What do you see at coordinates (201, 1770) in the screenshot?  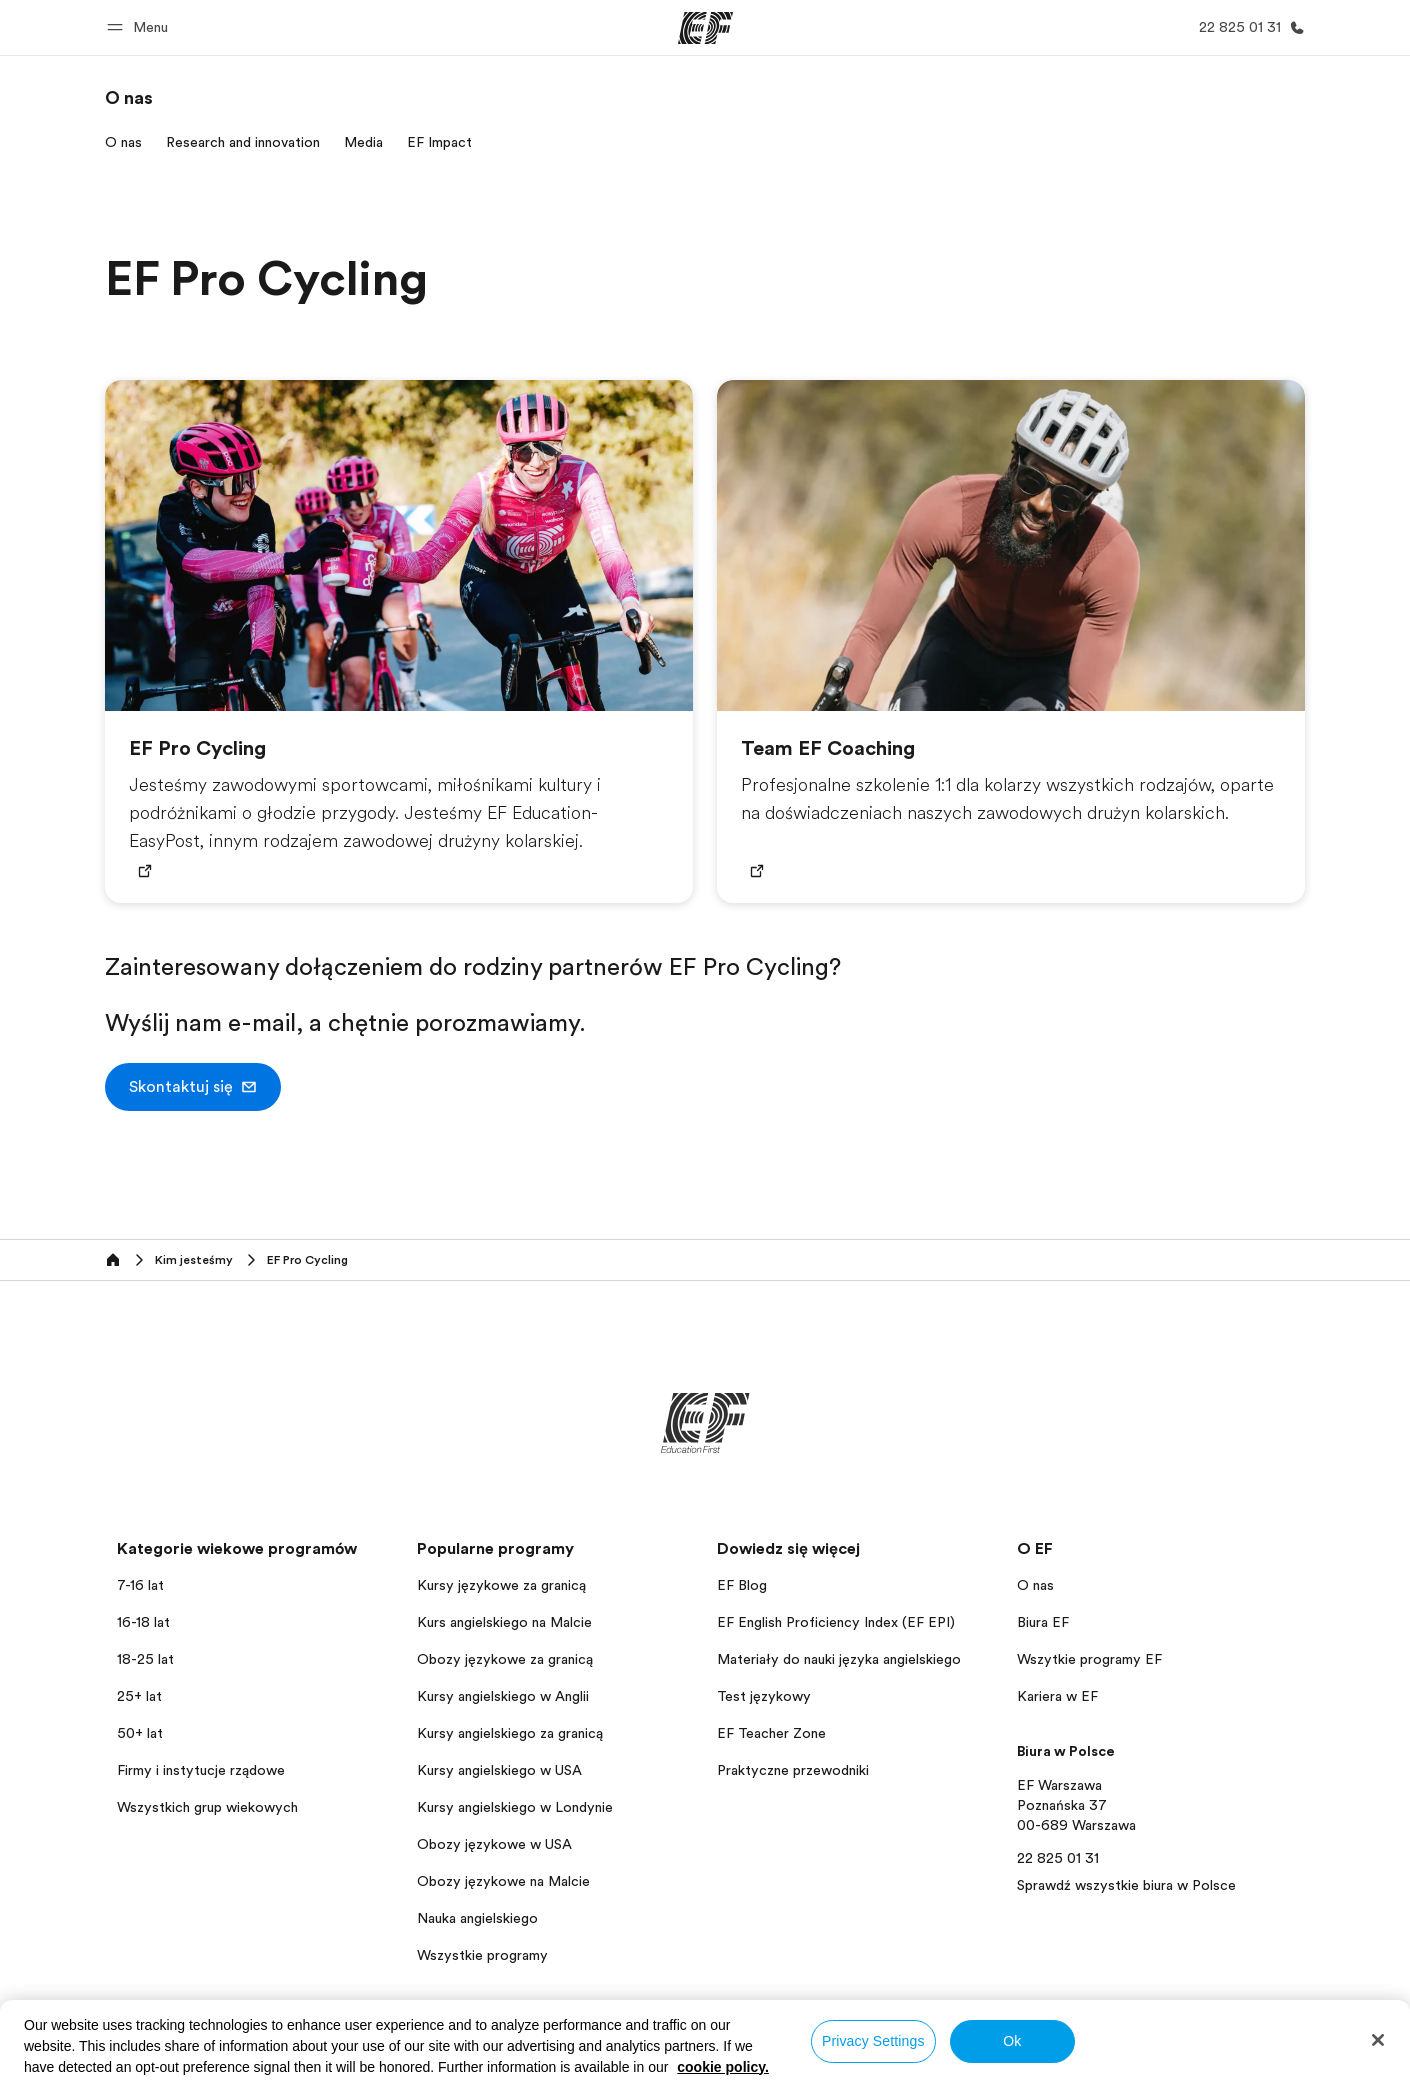 I see `Firmy i instytucje rządowe` at bounding box center [201, 1770].